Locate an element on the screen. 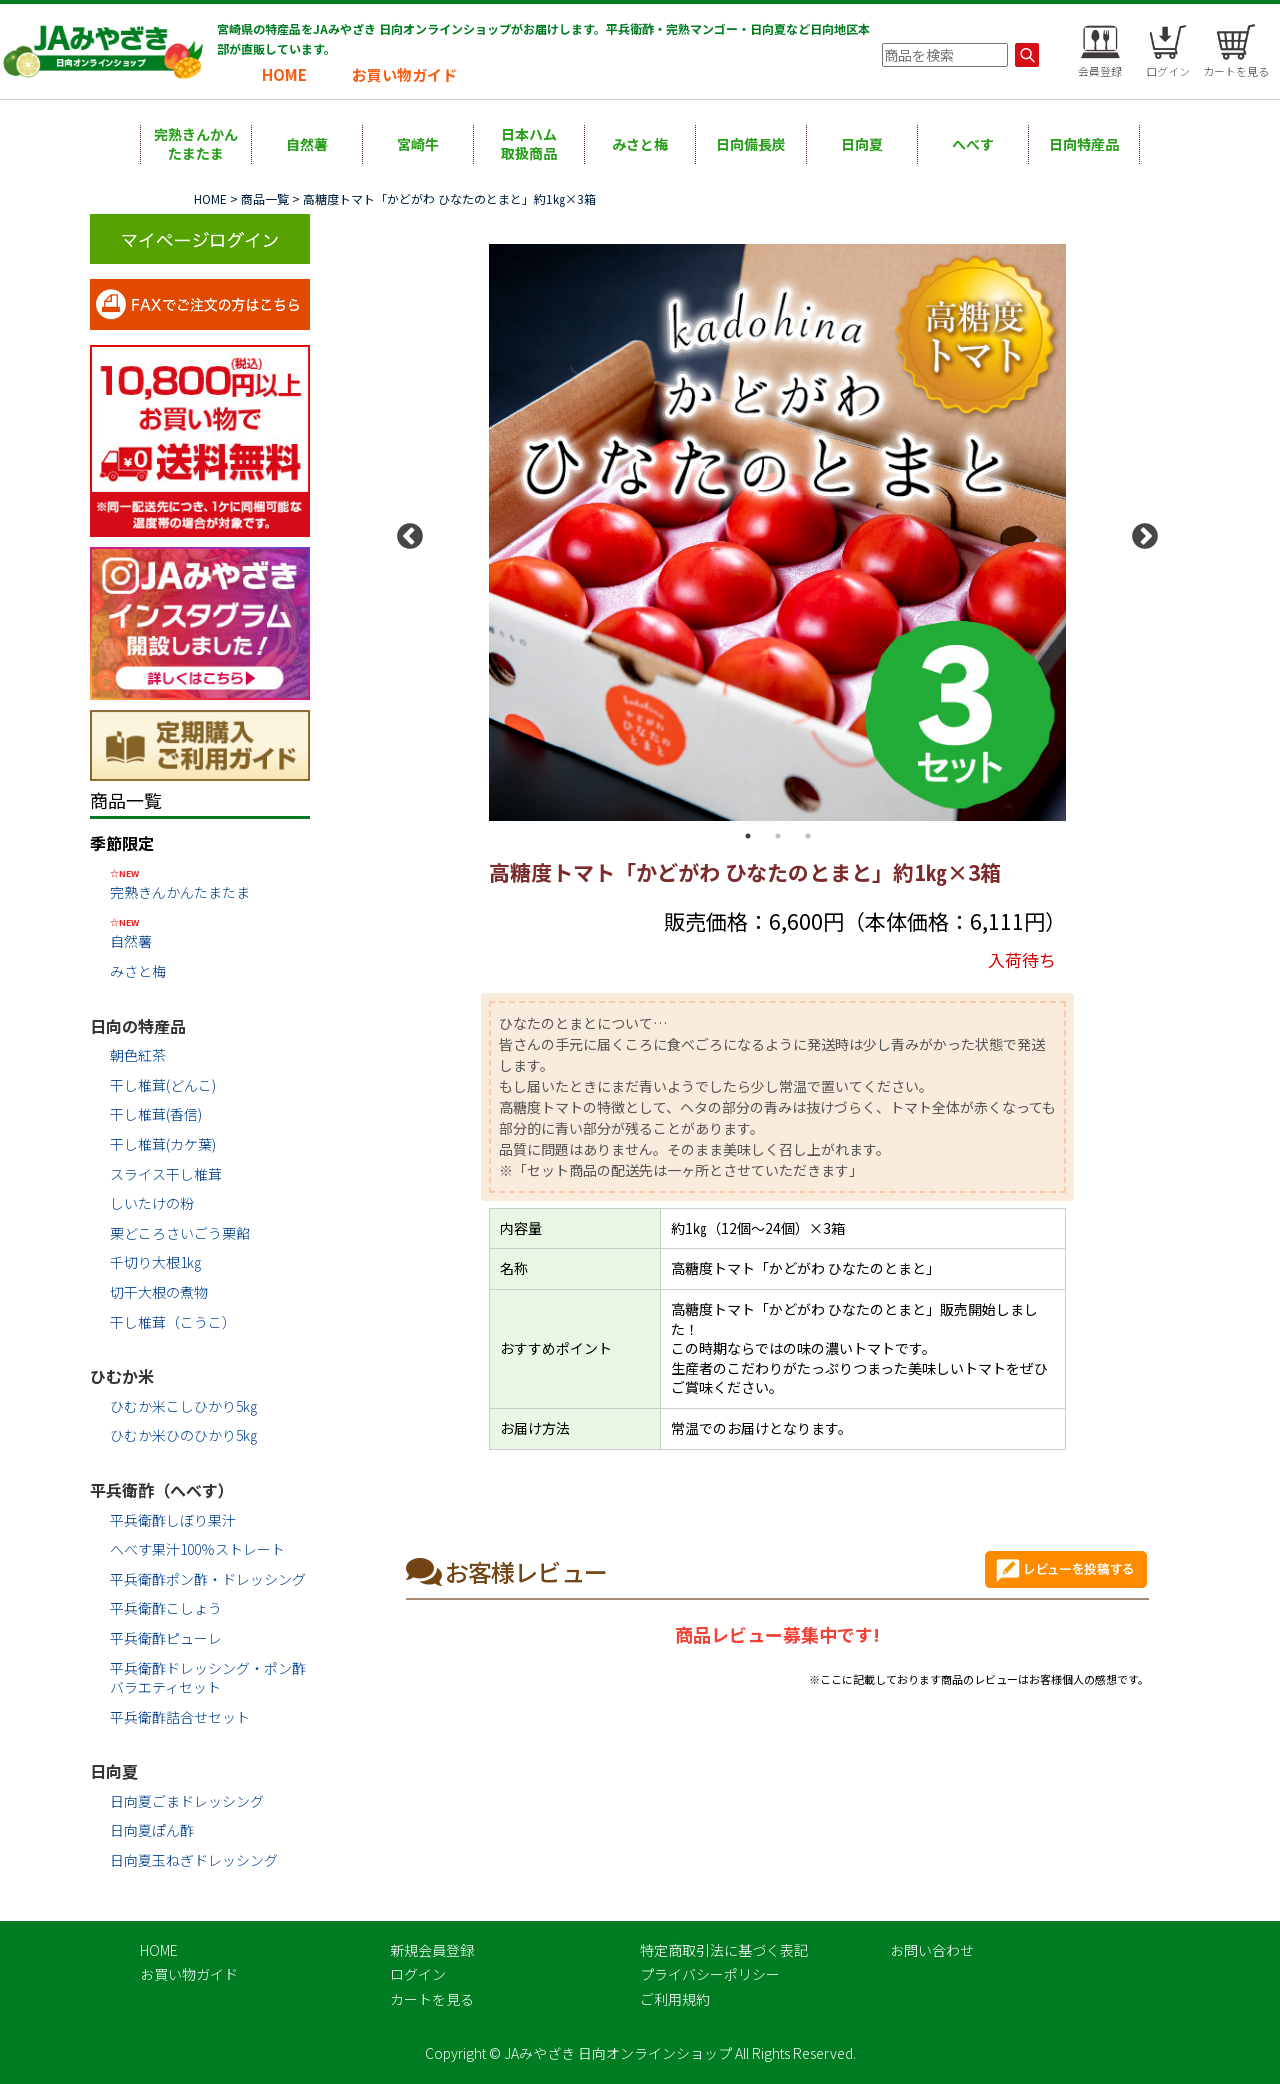 The width and height of the screenshot is (1280, 2084). 日向特産品 is located at coordinates (1084, 144).